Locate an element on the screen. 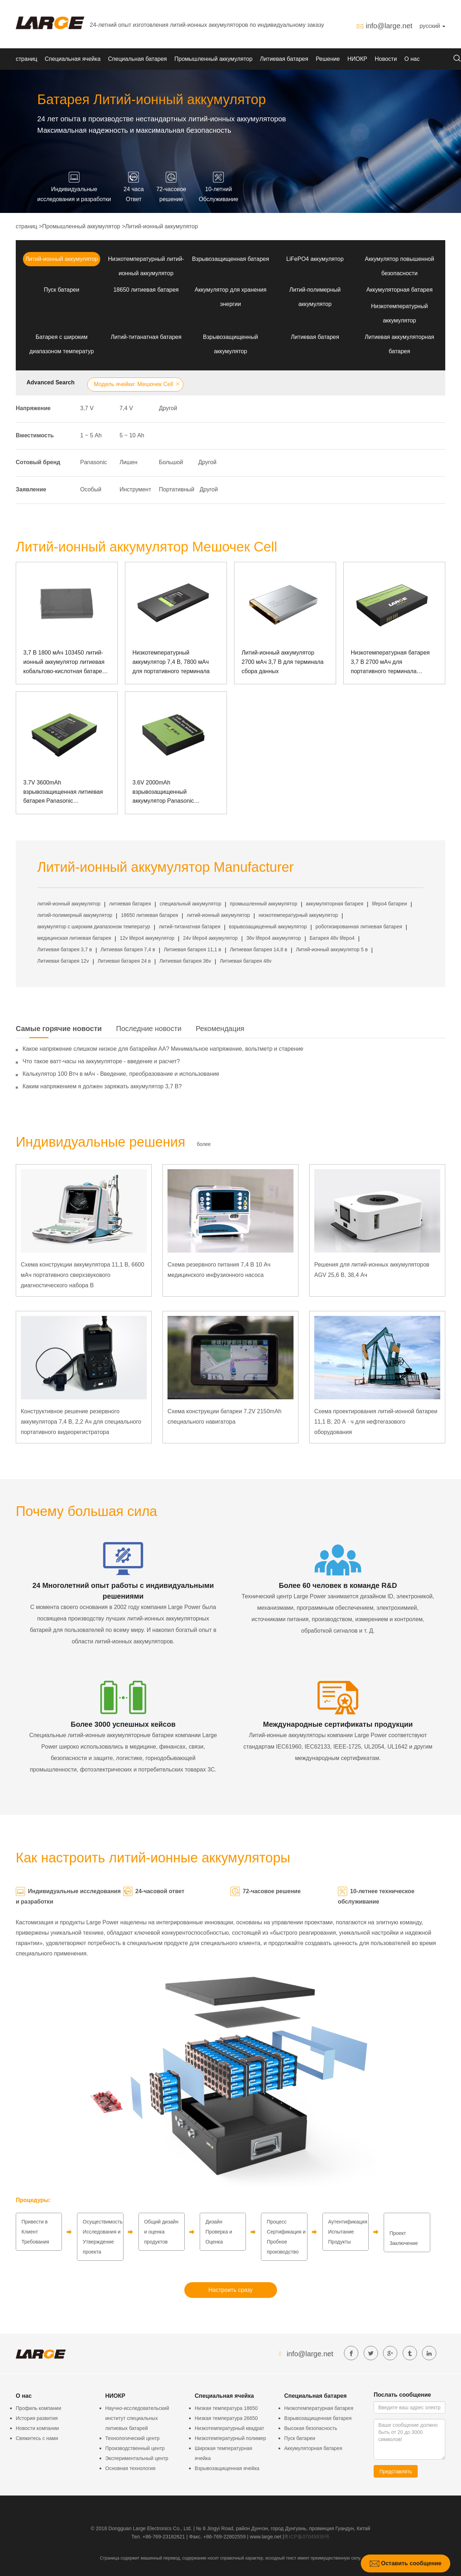 The height and width of the screenshot is (2576, 461). аккумулятор с широким диапазоном температур is located at coordinates (93, 926).